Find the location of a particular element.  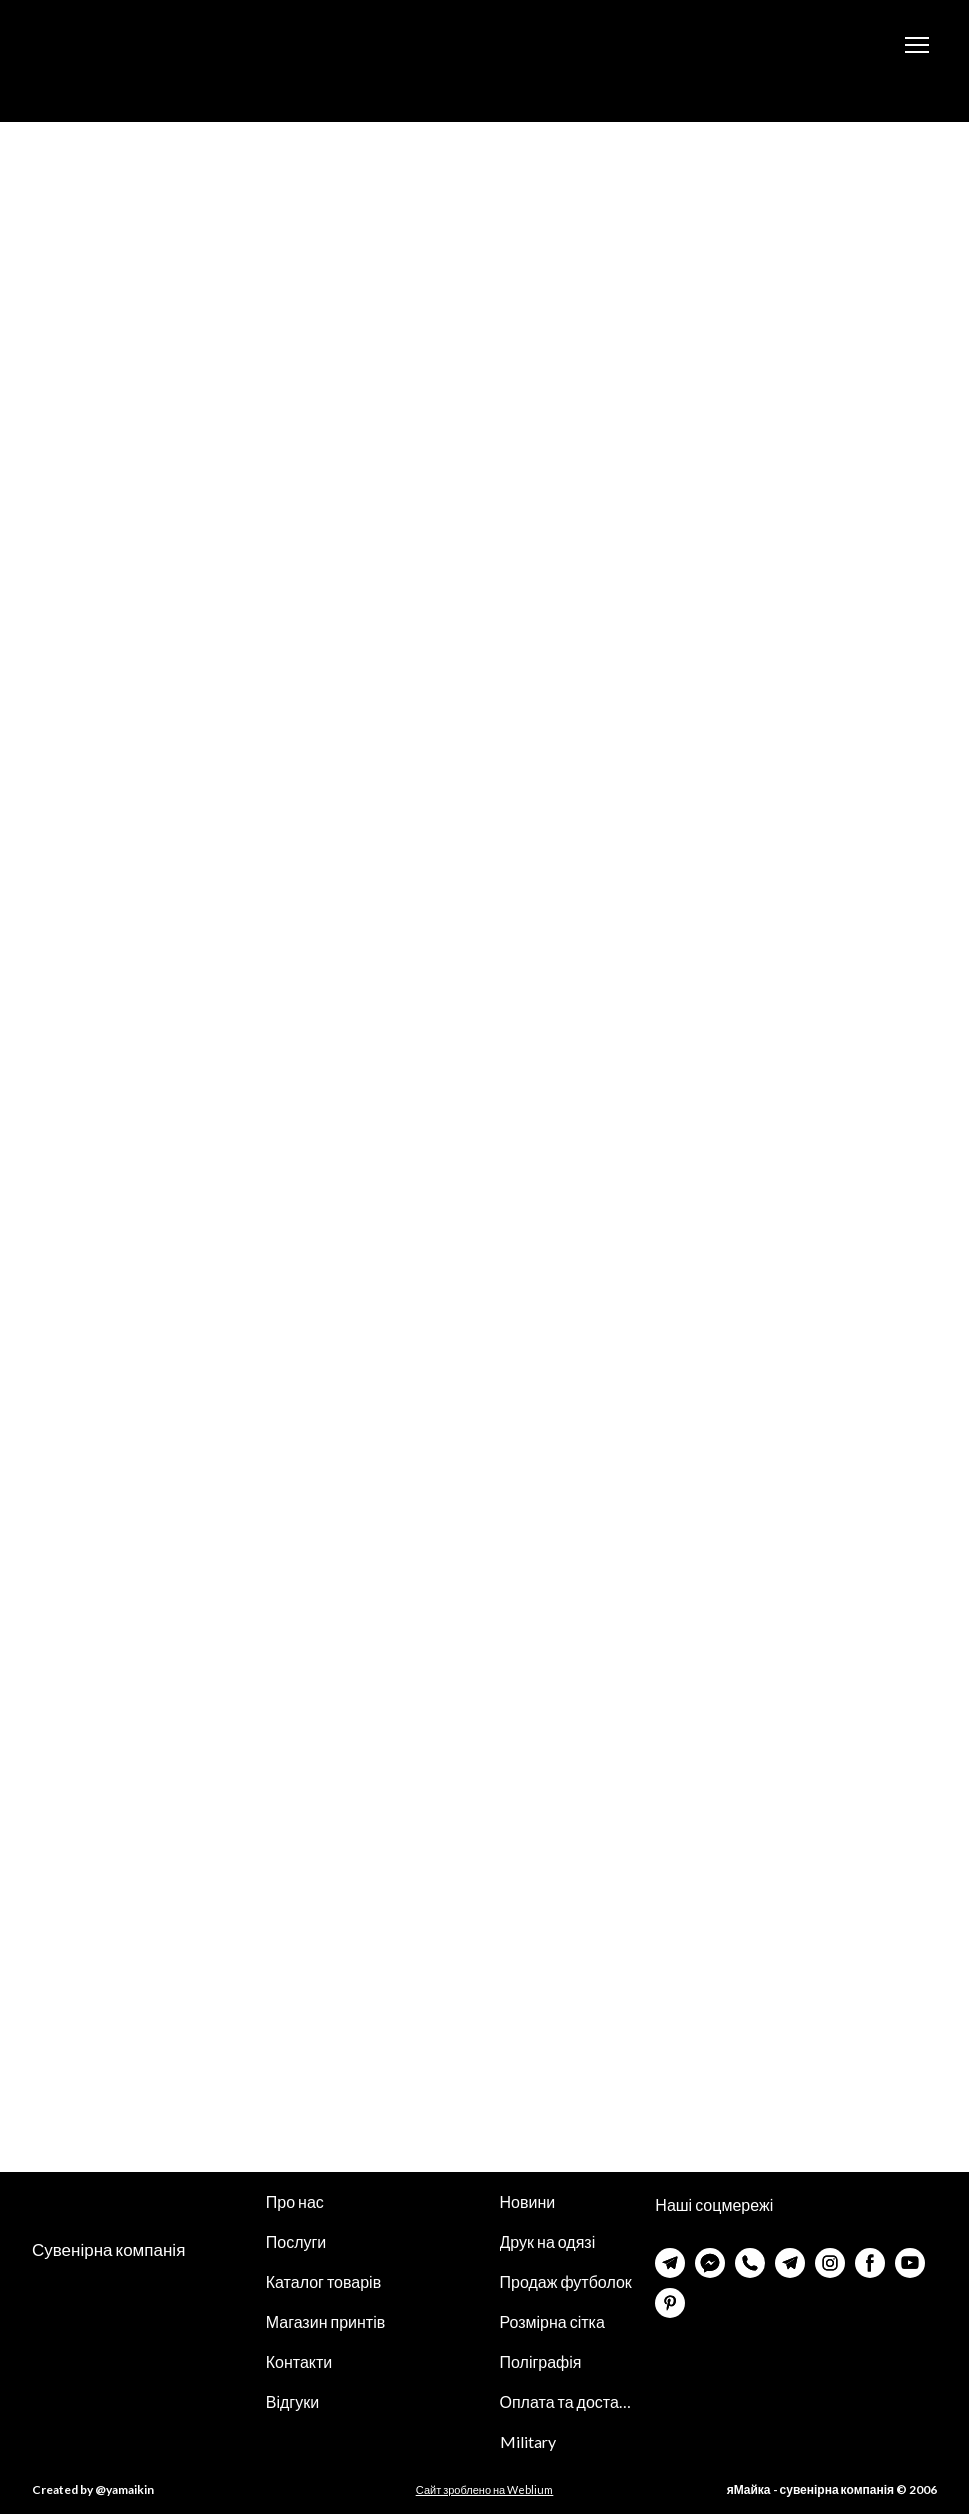

[Open navigation menu] is located at coordinates (917, 45).